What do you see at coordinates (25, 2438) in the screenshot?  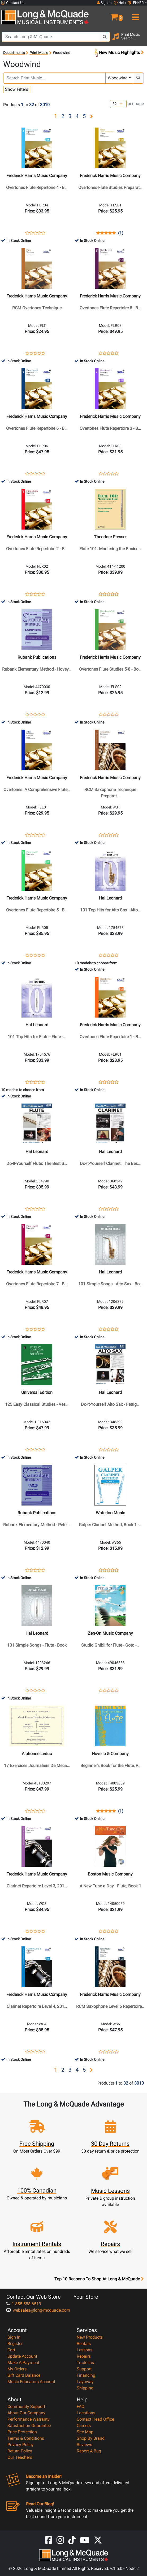 I see `Terms & Conditions` at bounding box center [25, 2438].